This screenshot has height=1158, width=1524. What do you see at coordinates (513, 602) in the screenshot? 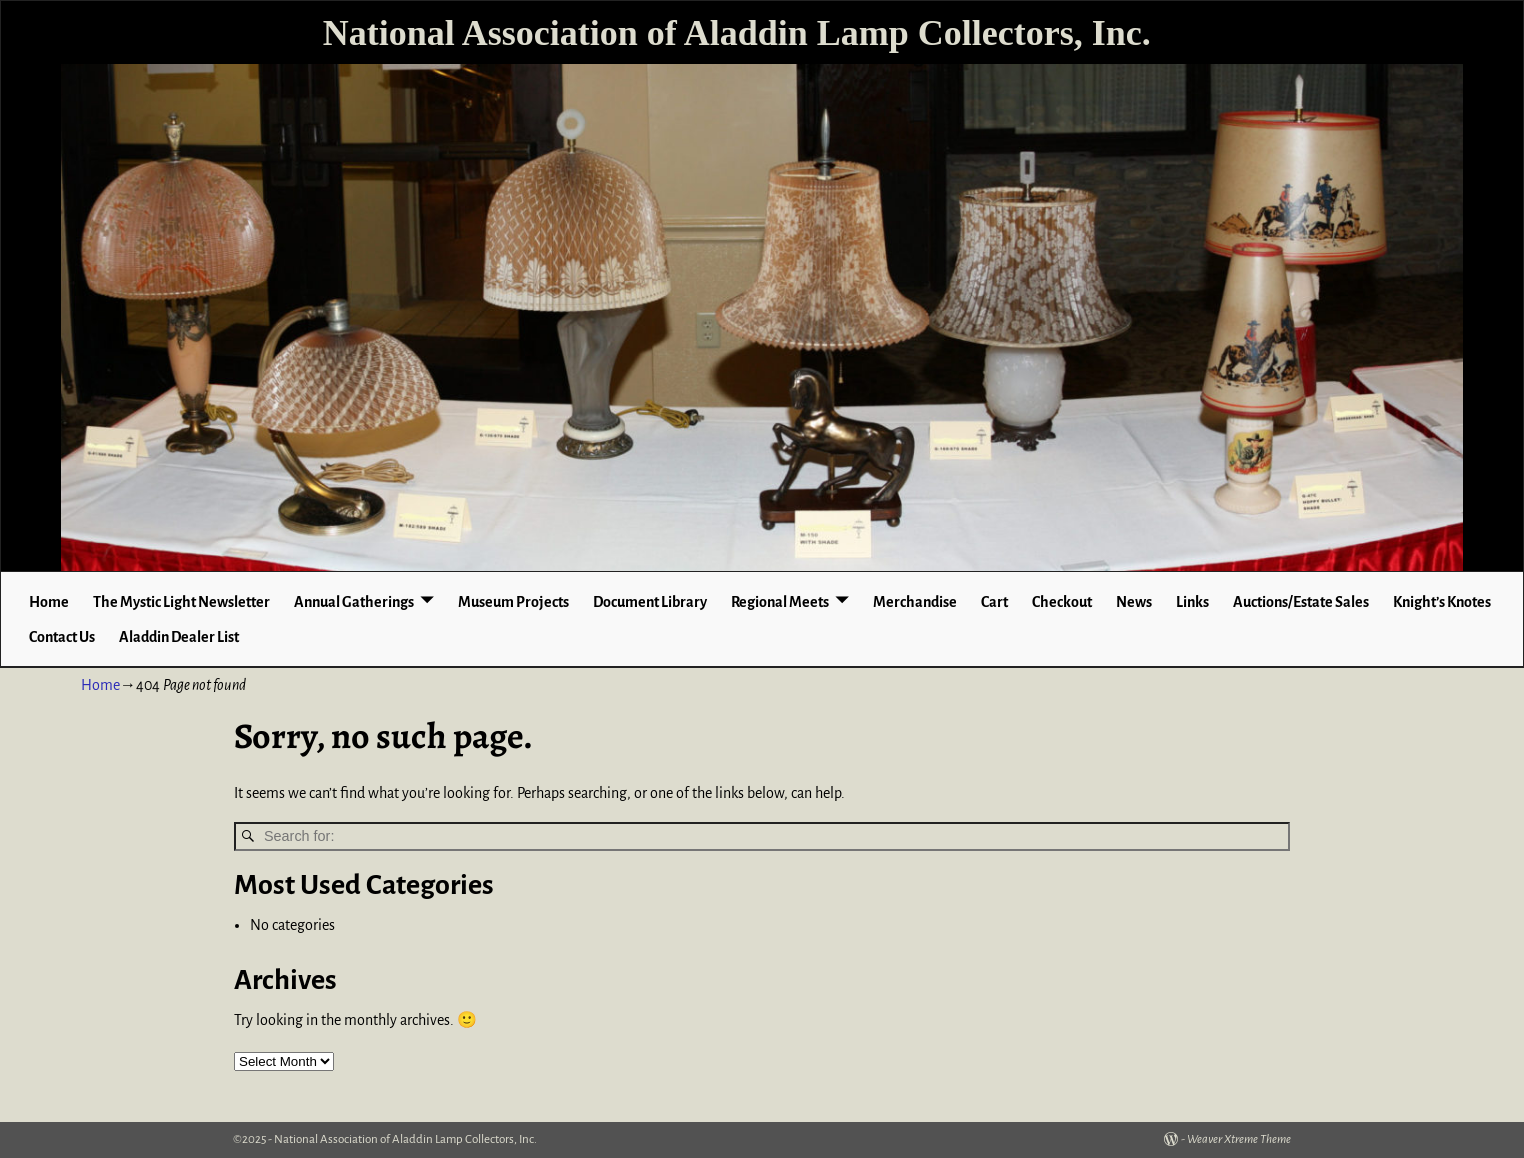
I see `Museum Projects` at bounding box center [513, 602].